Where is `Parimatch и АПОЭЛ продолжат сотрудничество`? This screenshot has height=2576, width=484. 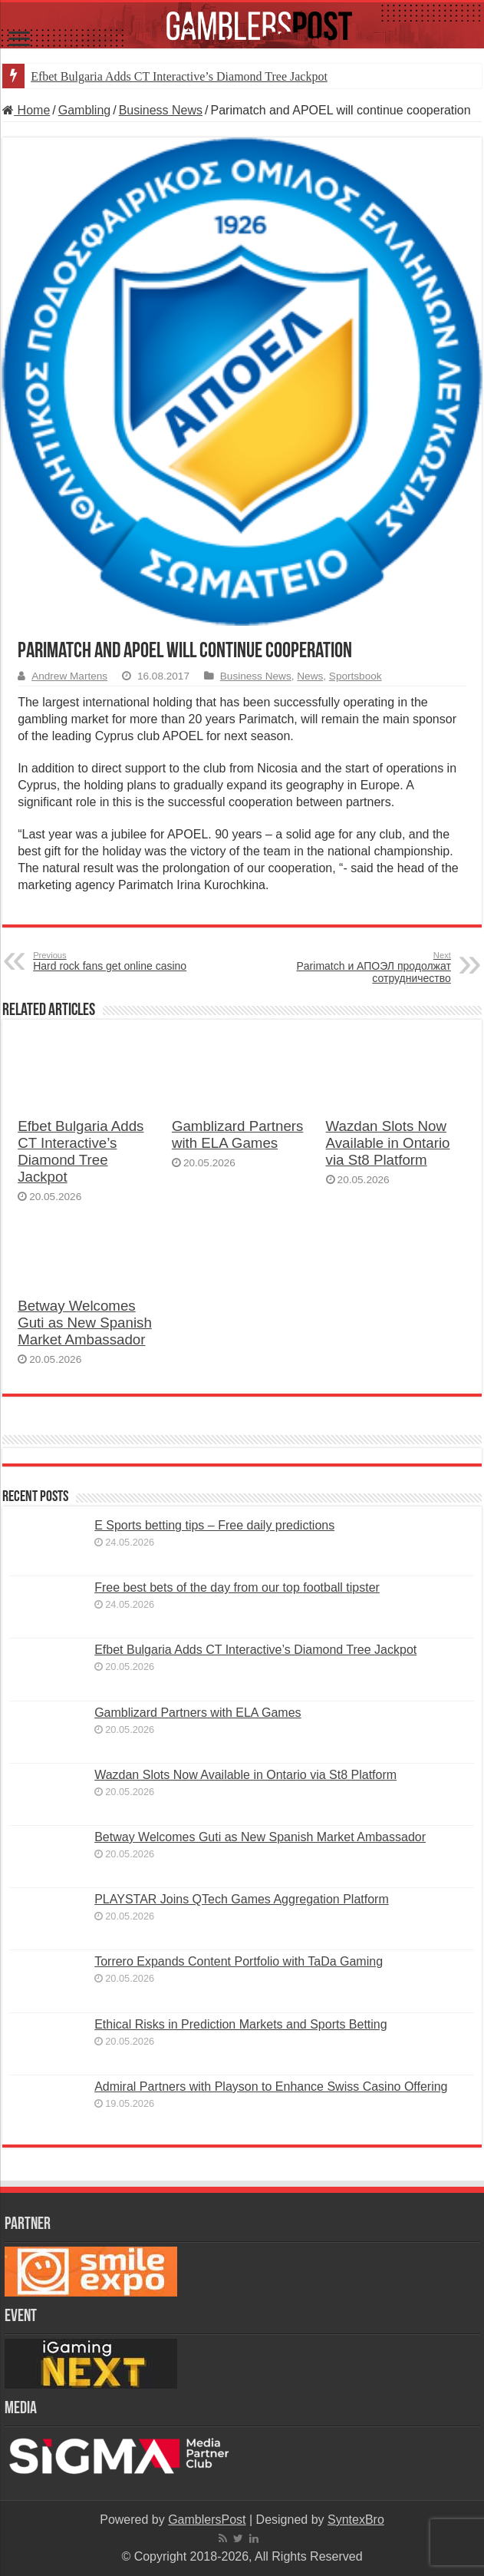 Parimatch и АПОЭЛ продолжат сотрудничество is located at coordinates (372, 967).